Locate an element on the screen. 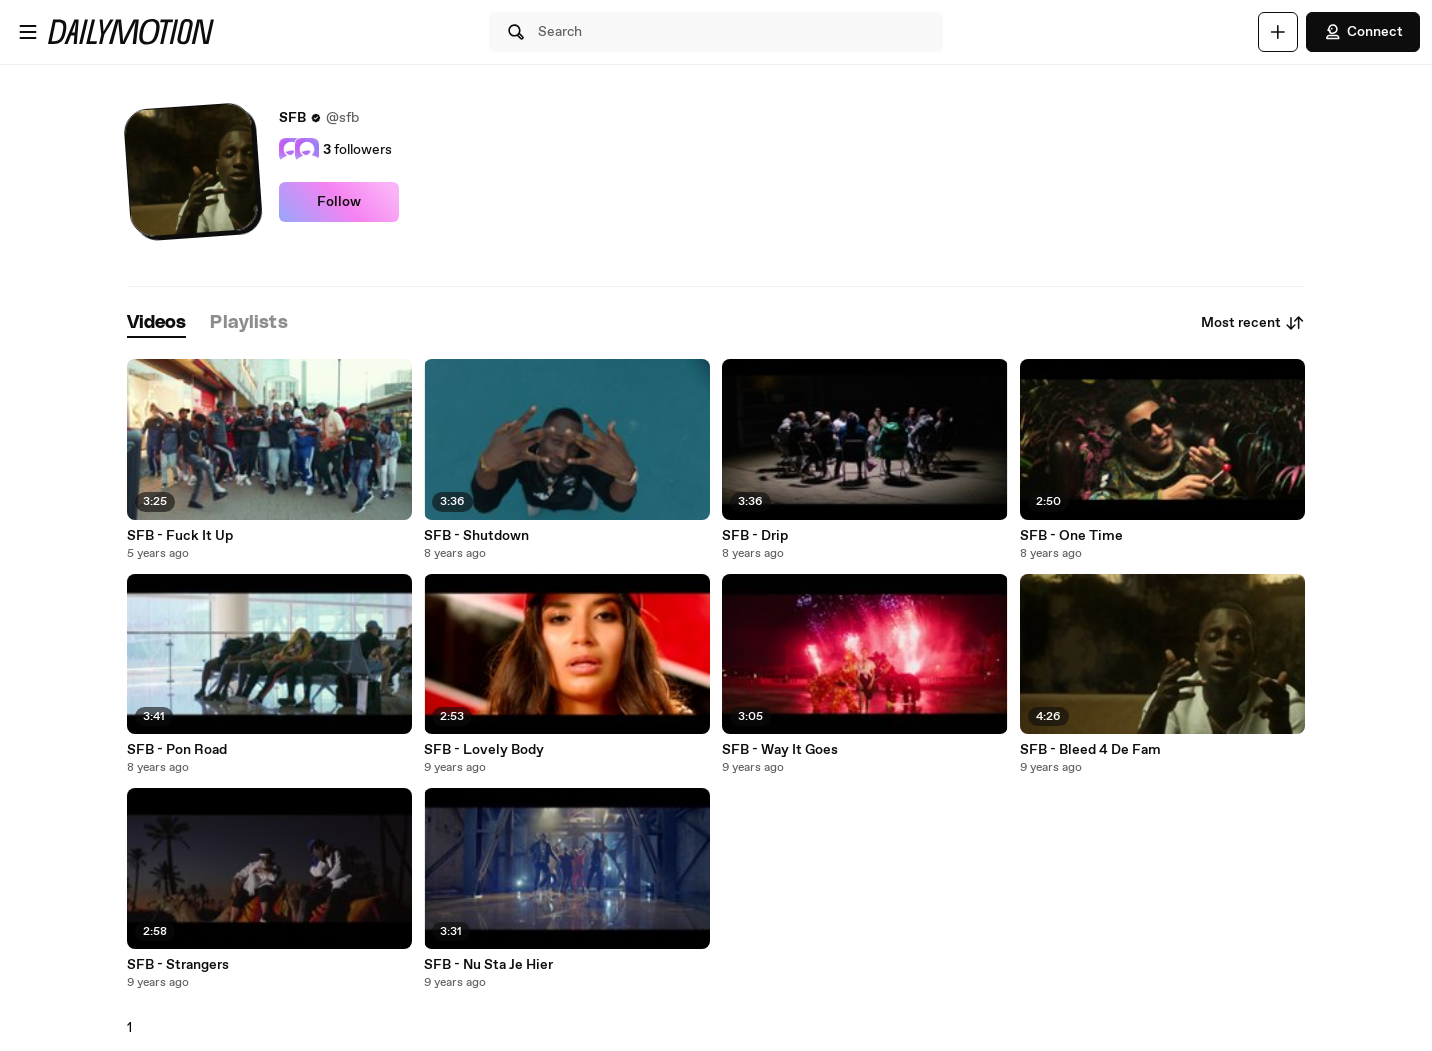 The image size is (1432, 1051). SFB - Strangers is located at coordinates (178, 965).